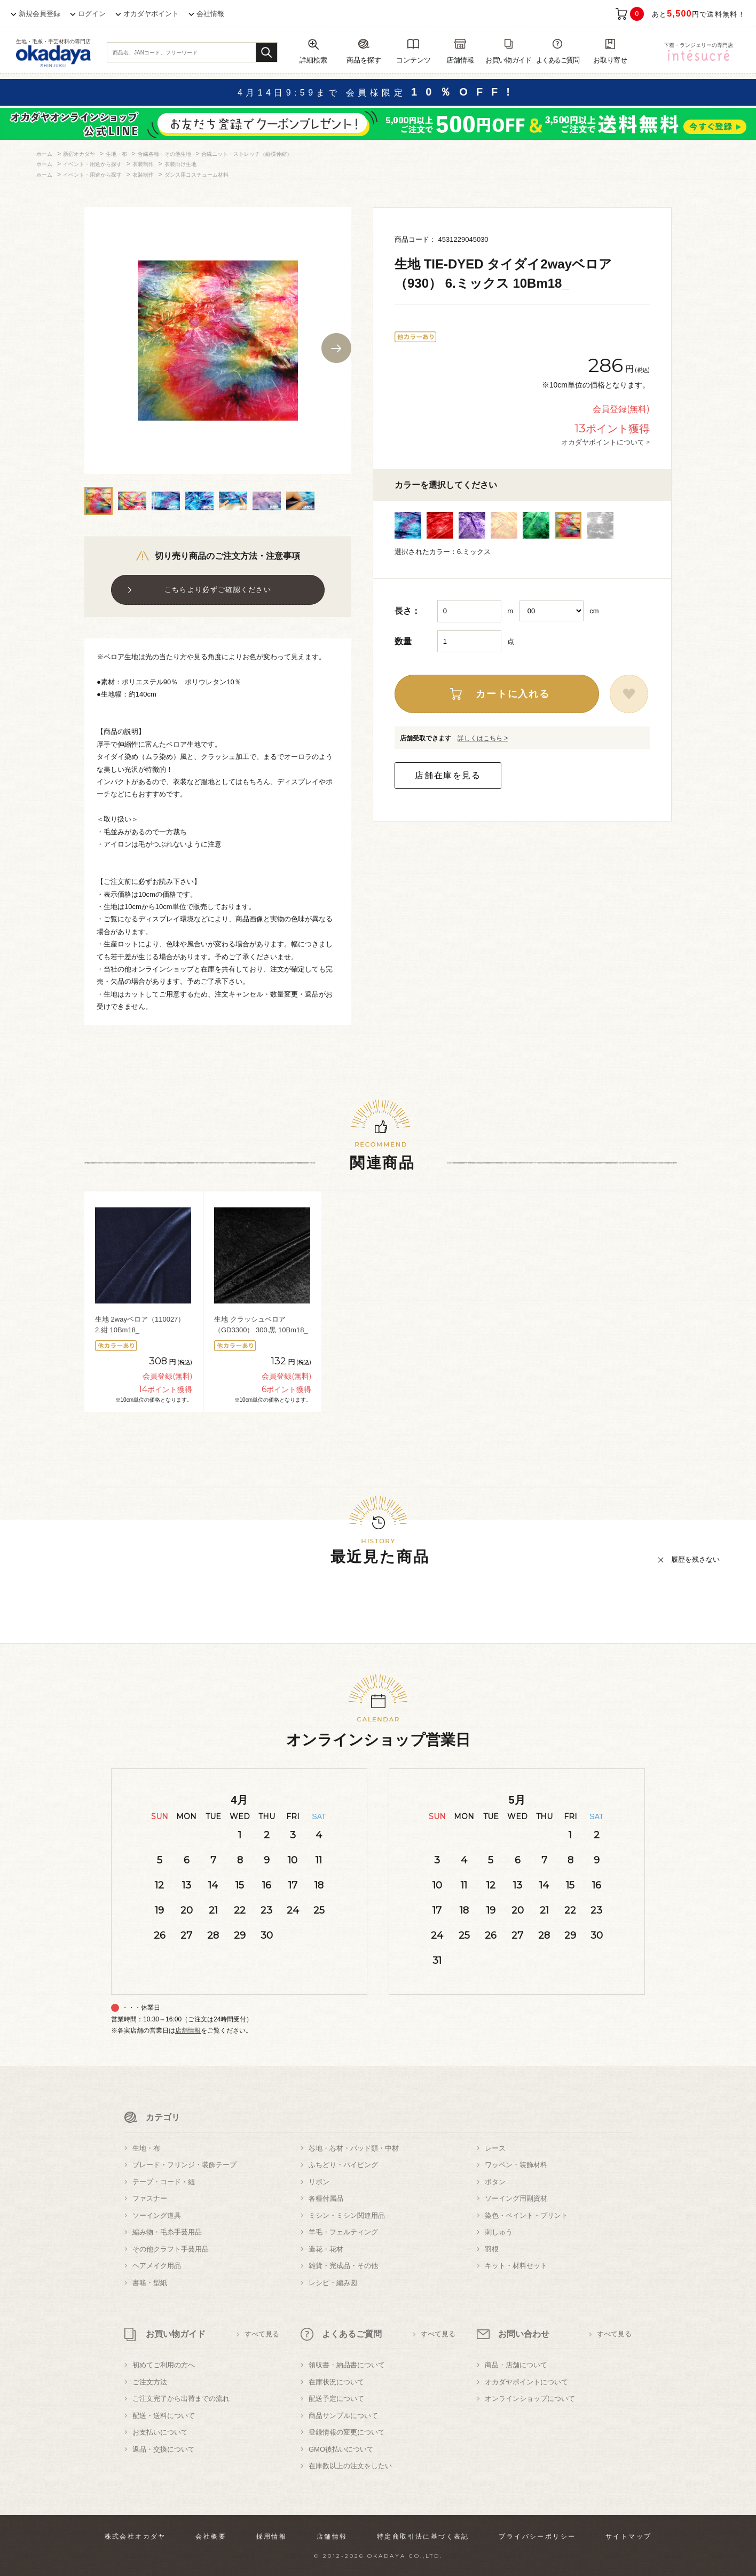 Image resolution: width=756 pixels, height=2576 pixels. Describe the element at coordinates (149, 2198) in the screenshot. I see `ファスナー` at that location.